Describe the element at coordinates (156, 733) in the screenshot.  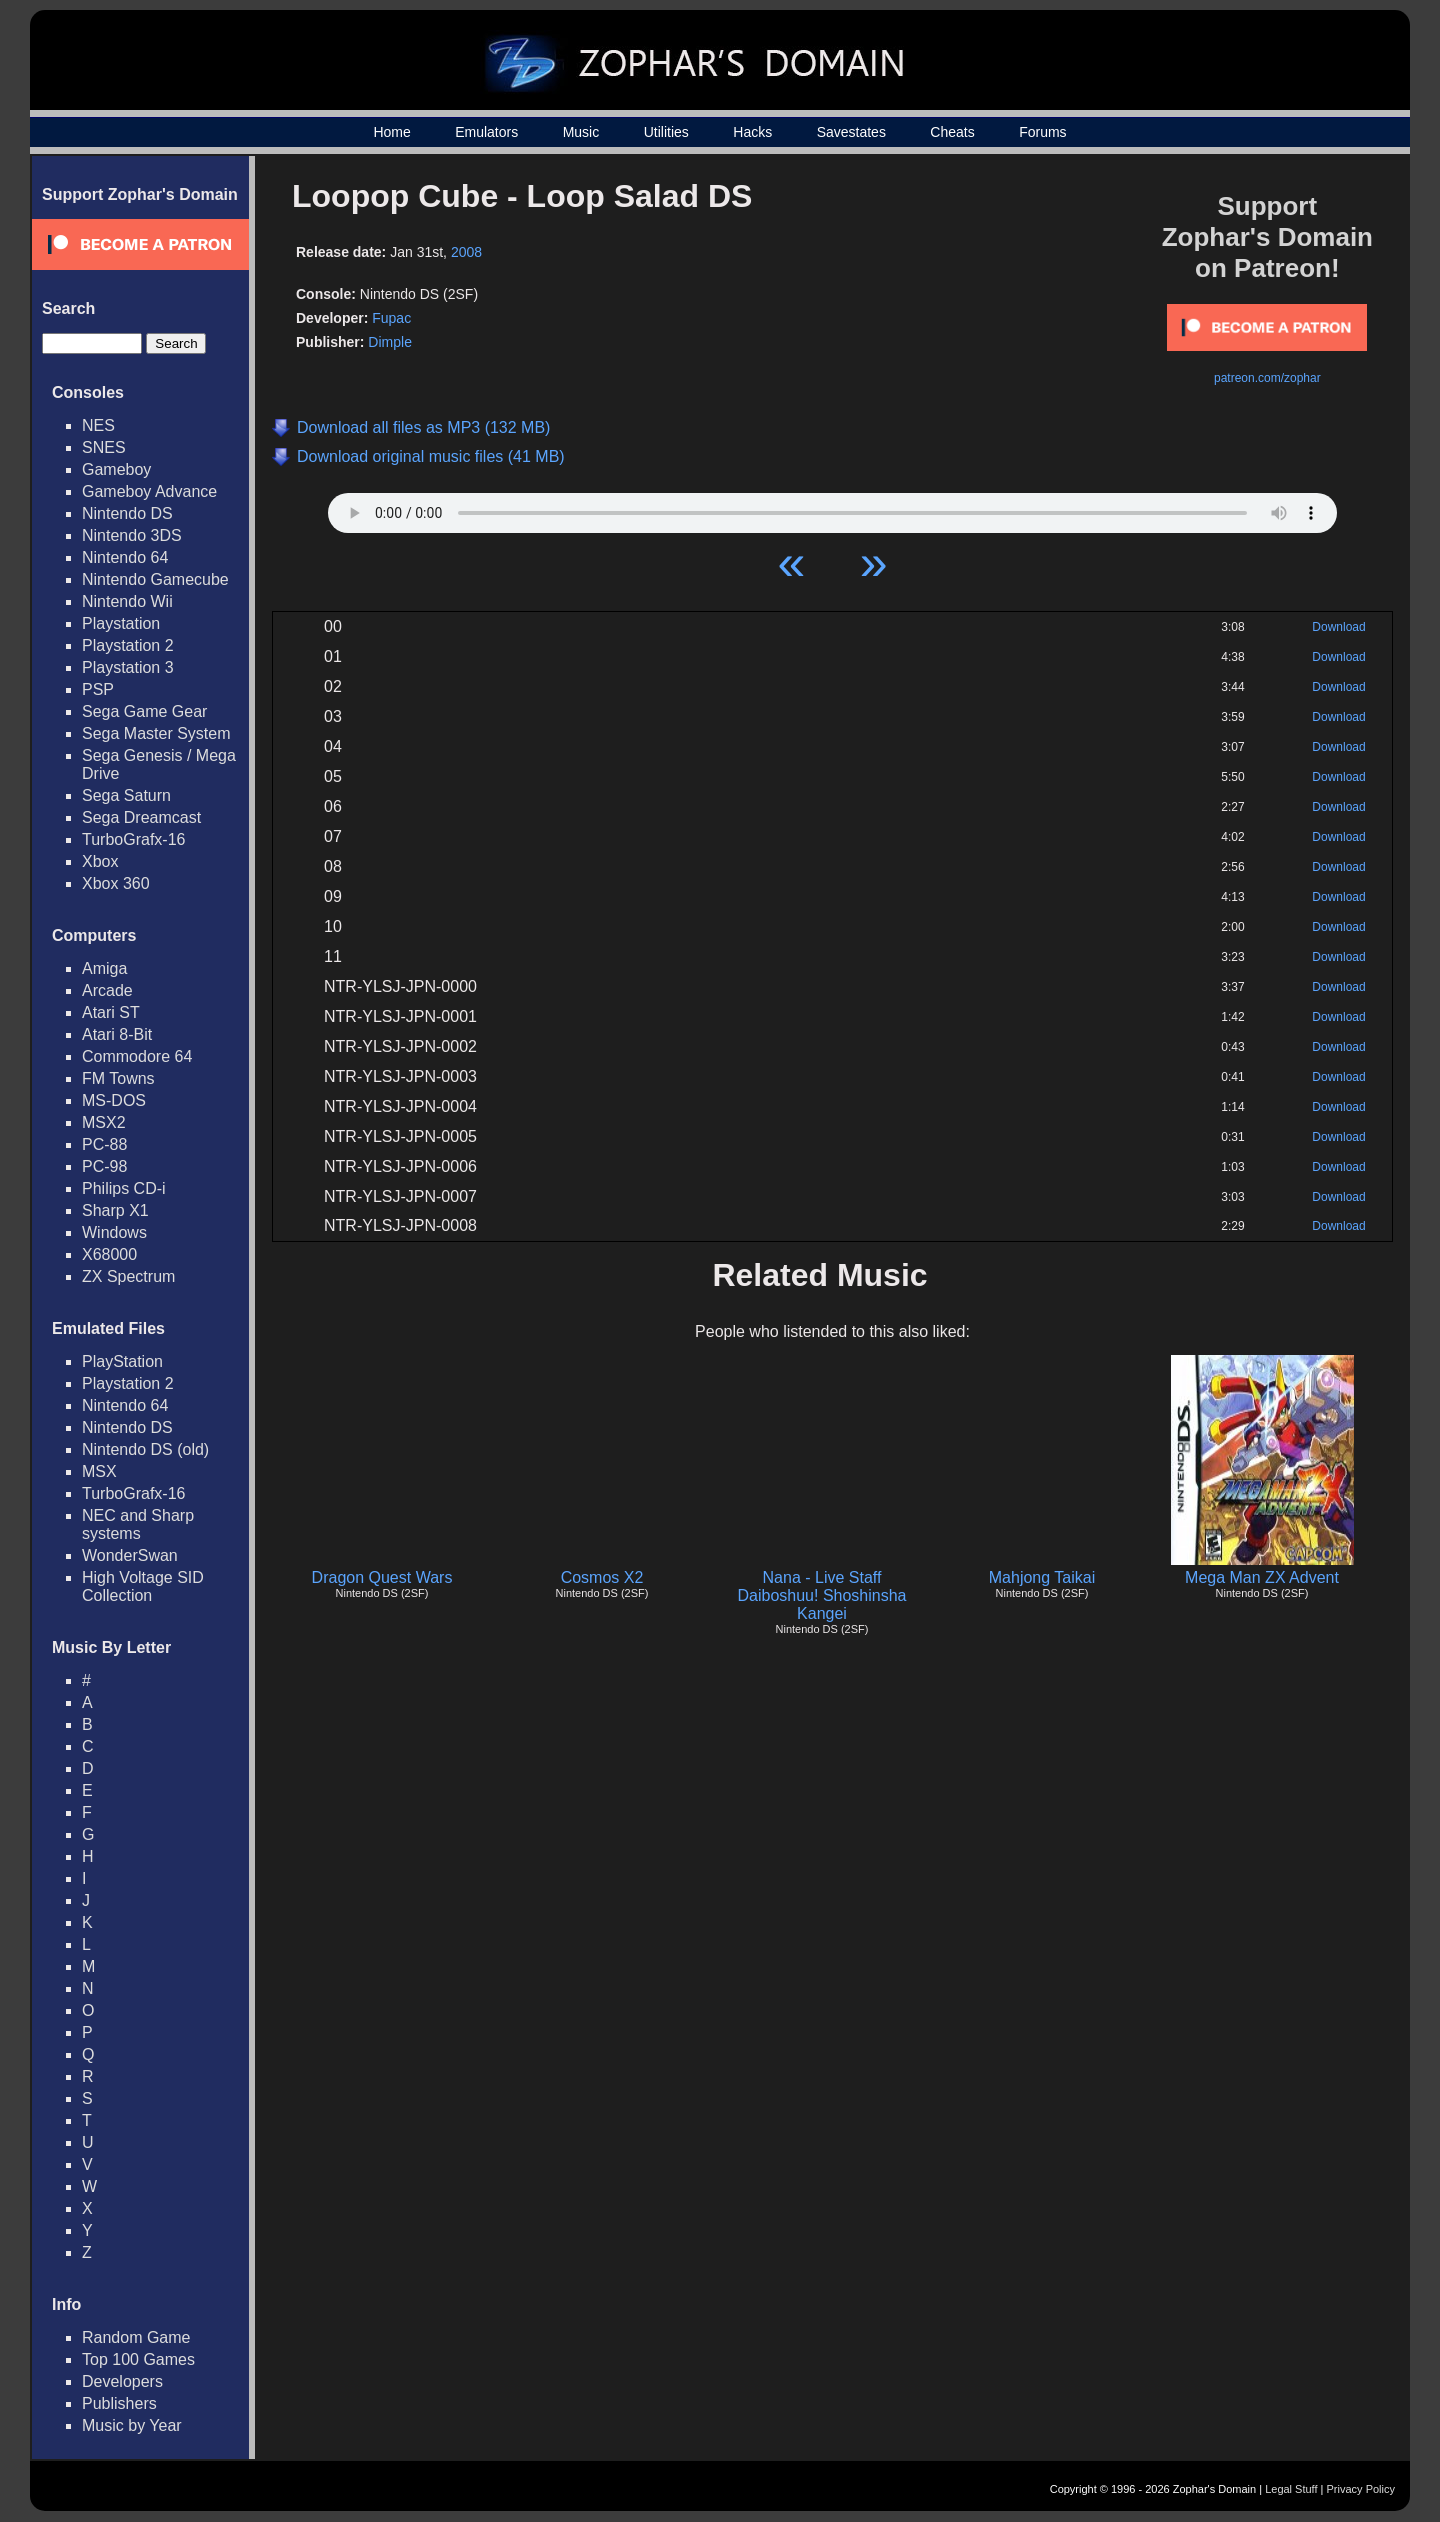
I see `Sega Master System` at that location.